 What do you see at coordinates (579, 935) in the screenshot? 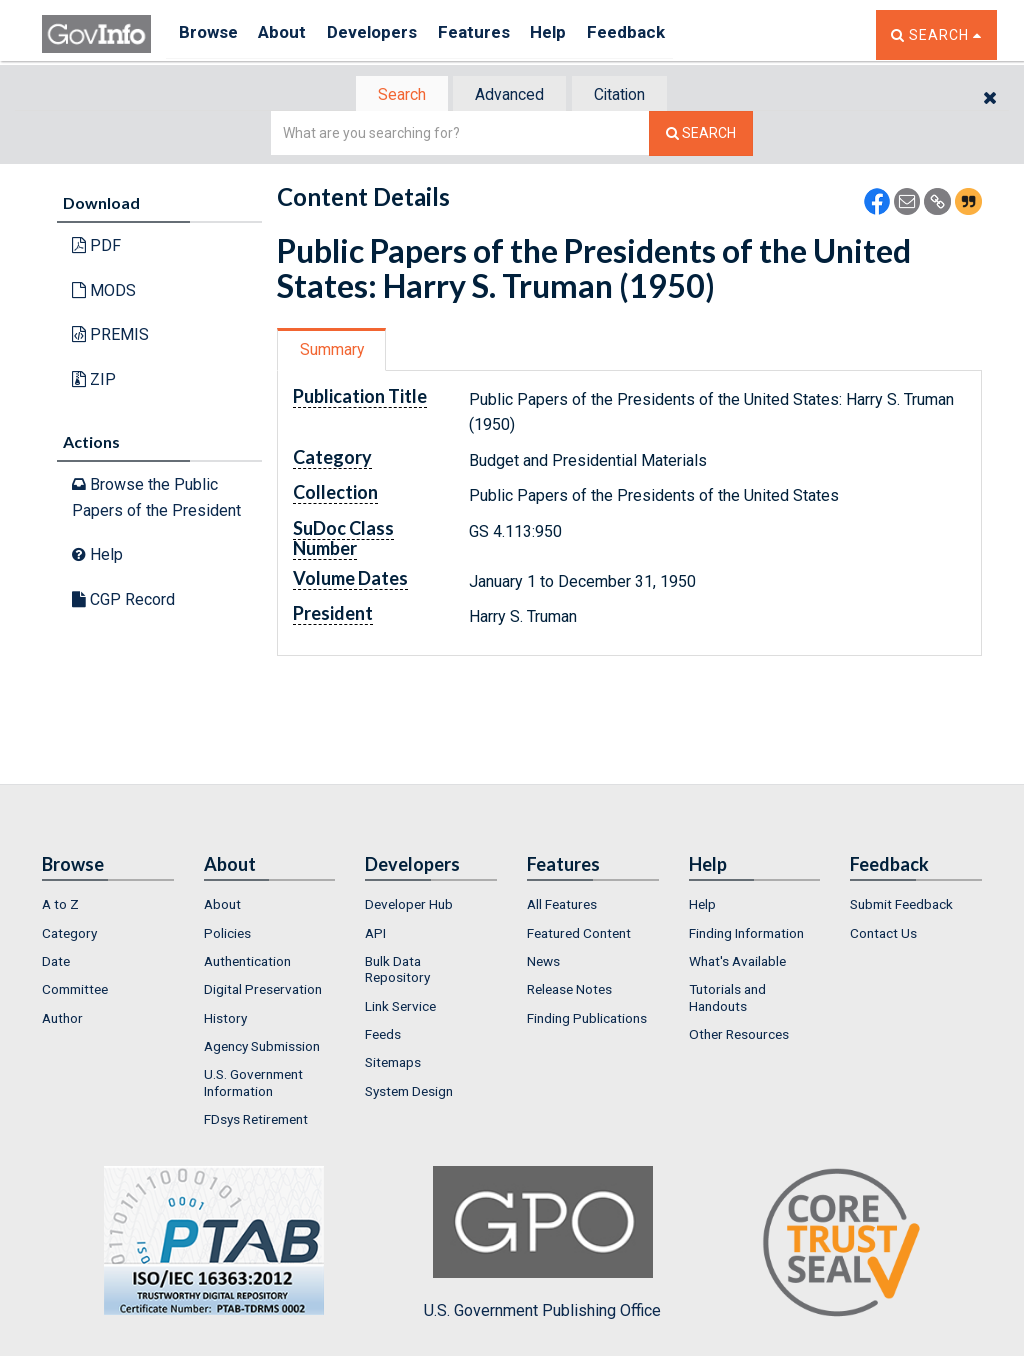
I see `Featured Content` at bounding box center [579, 935].